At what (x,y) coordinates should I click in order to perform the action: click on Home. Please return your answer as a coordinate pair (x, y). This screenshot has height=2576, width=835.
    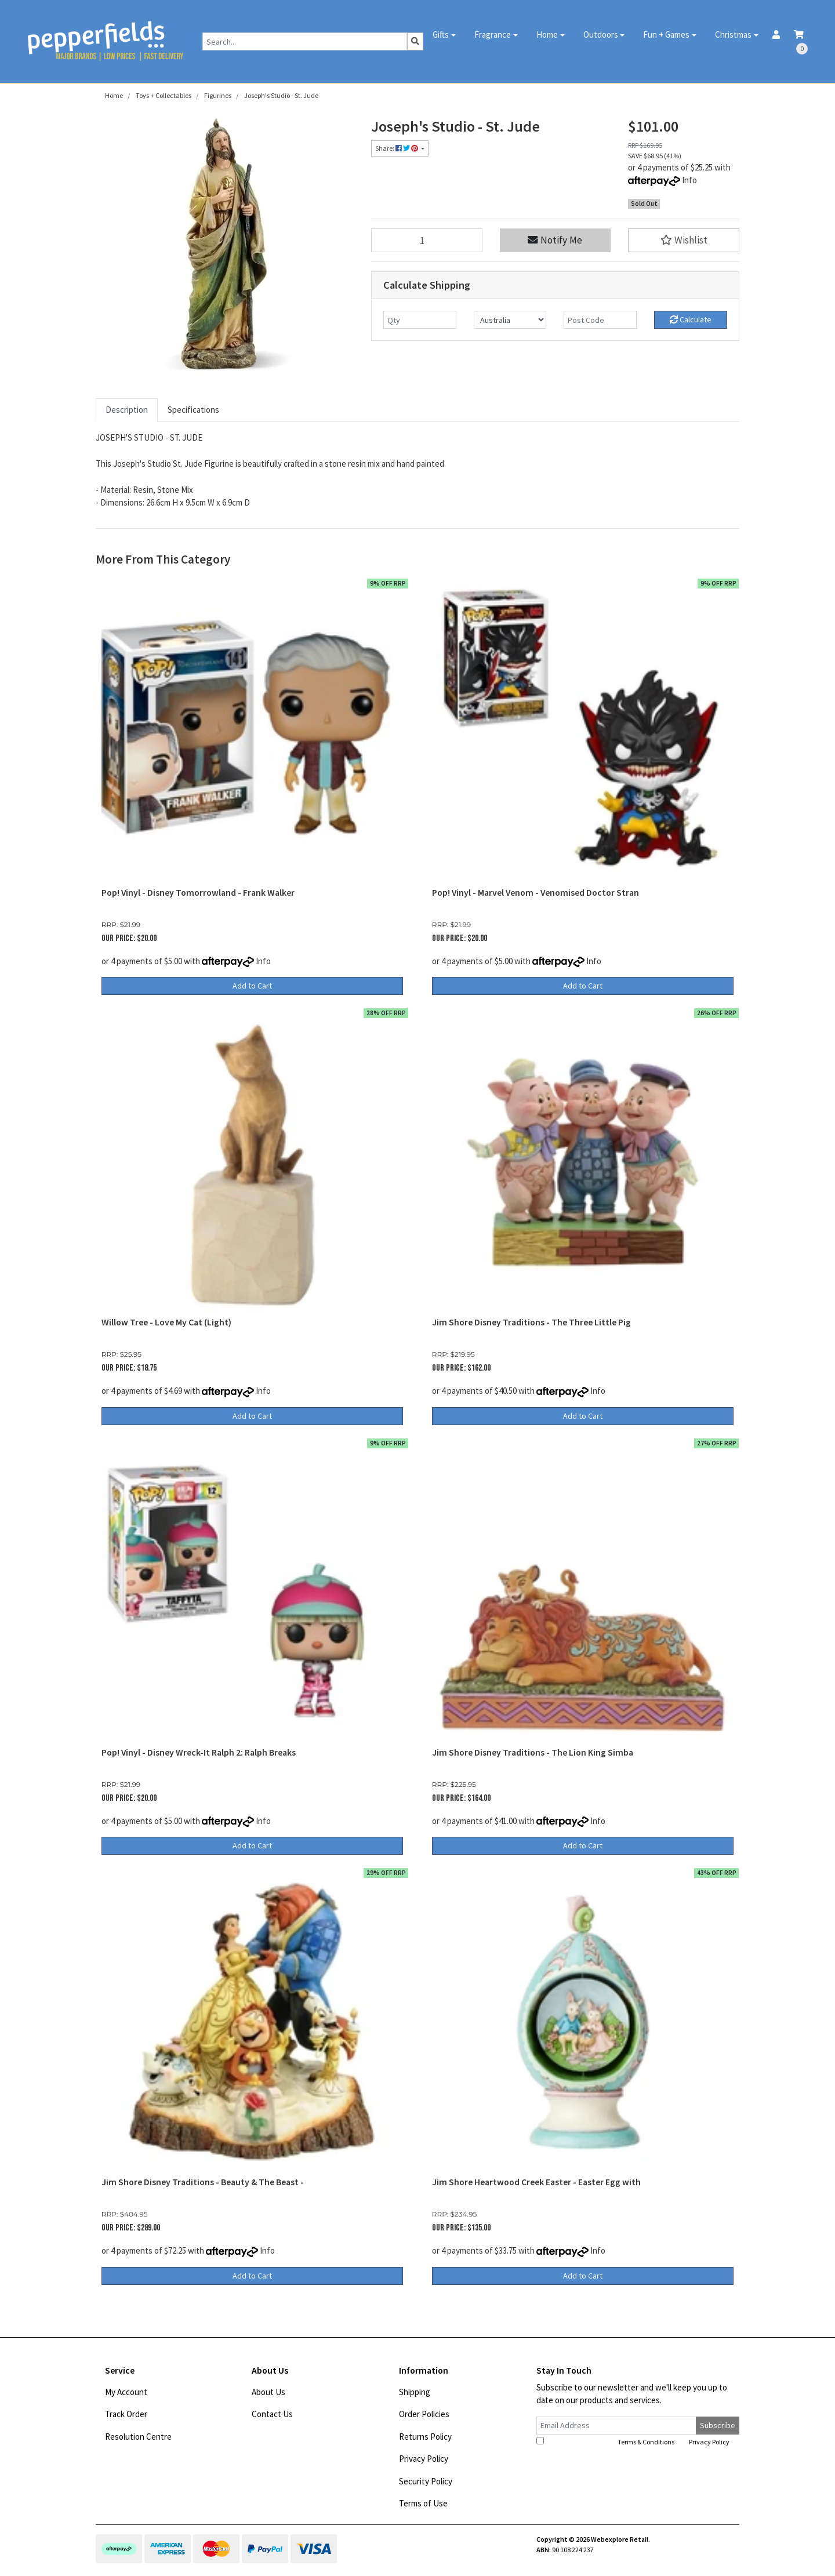
    Looking at the image, I should click on (547, 34).